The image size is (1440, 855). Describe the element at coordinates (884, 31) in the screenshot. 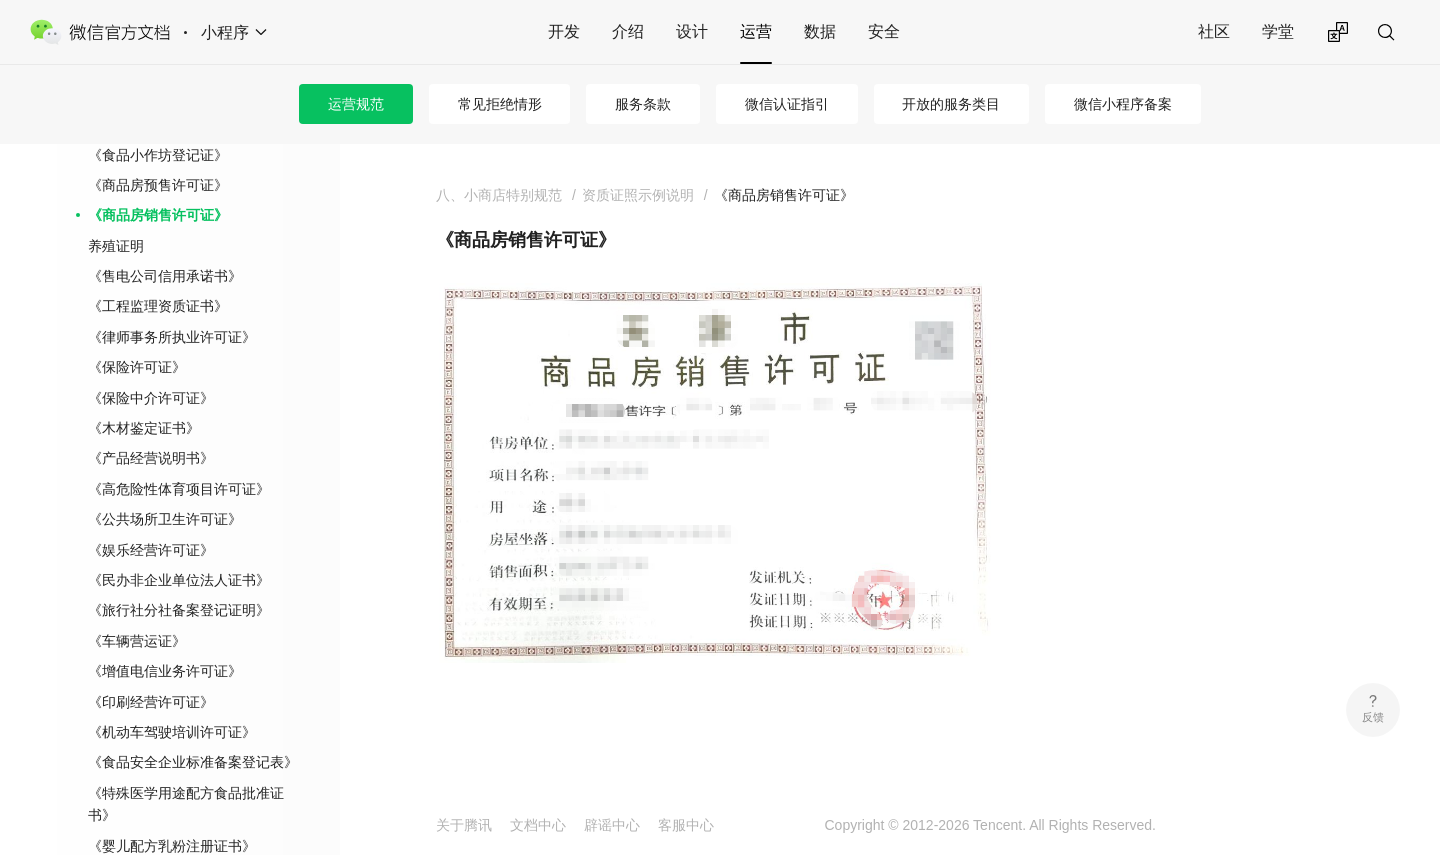

I see `安全` at that location.